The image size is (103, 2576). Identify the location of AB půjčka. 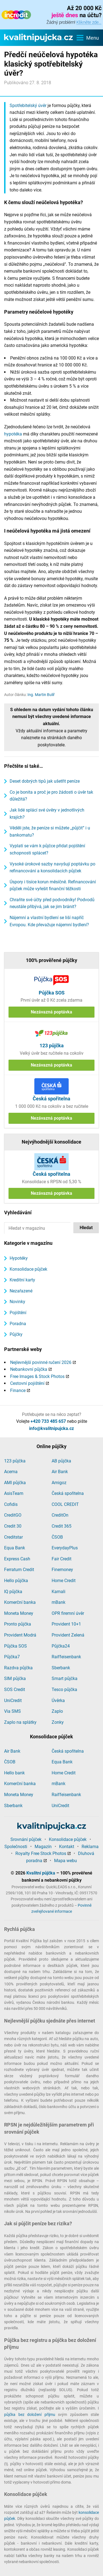
(61, 1461).